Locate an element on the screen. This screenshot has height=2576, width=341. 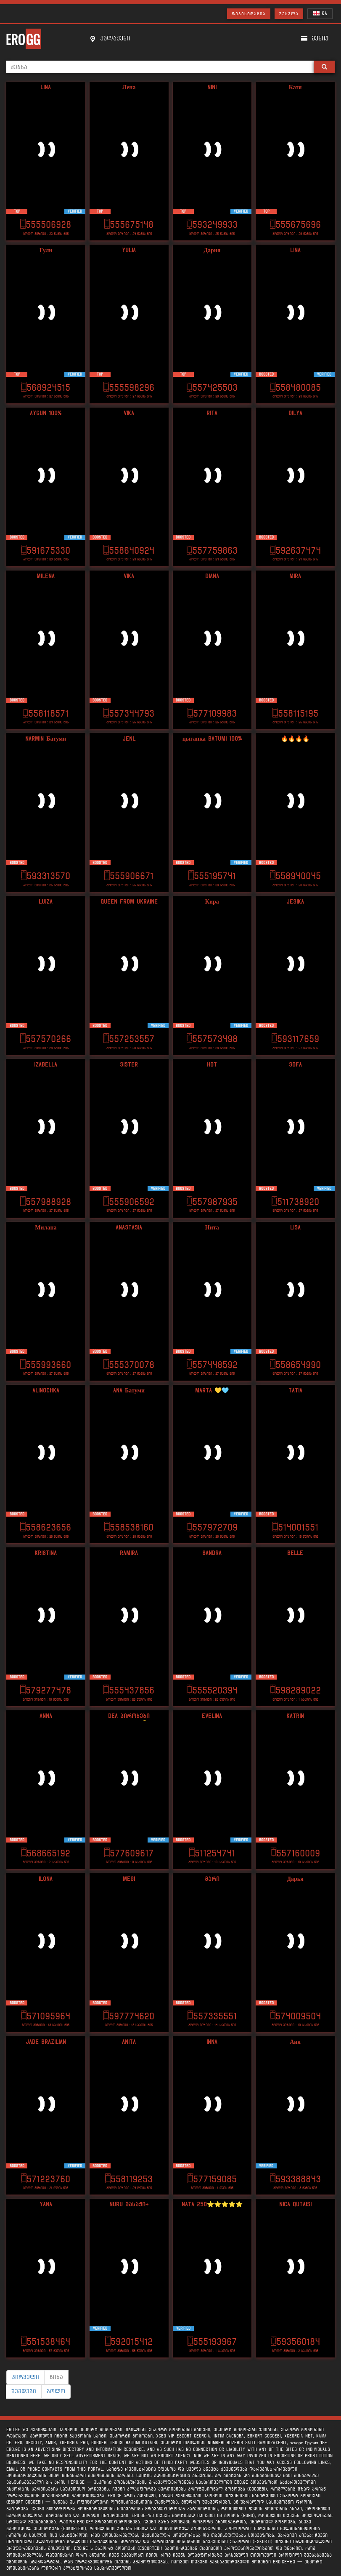
Izabella is located at coordinates (45, 1064).